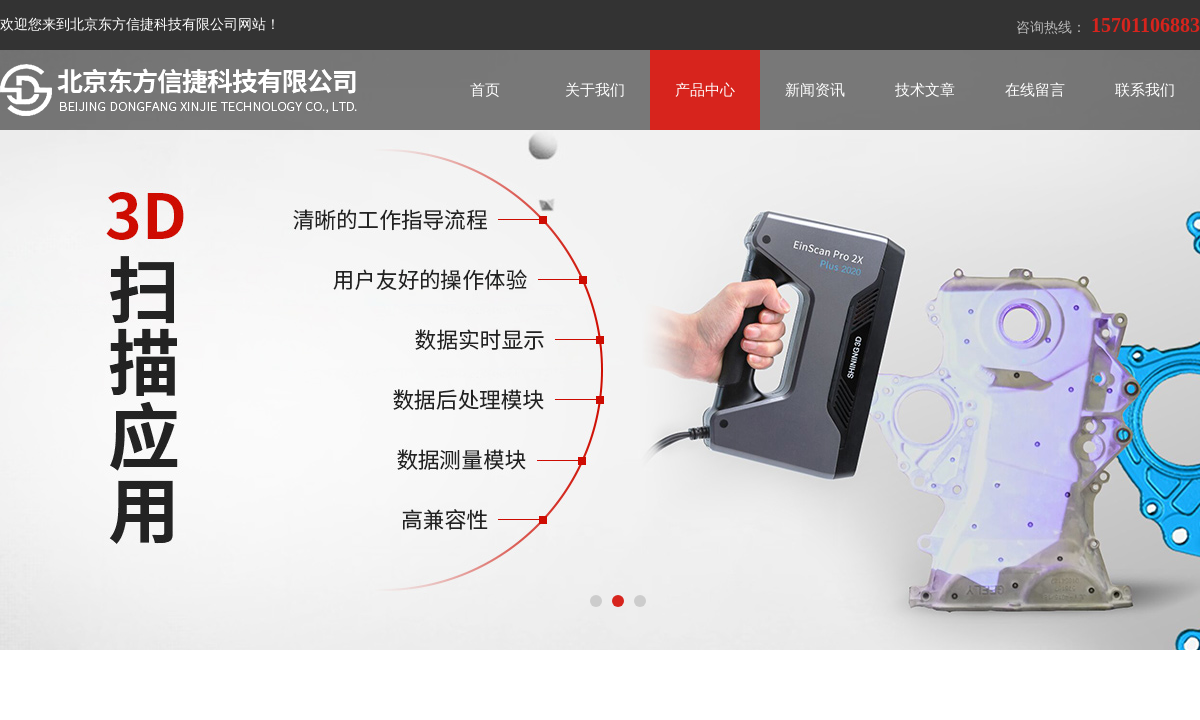  I want to click on 新闻资讯, so click(815, 90).